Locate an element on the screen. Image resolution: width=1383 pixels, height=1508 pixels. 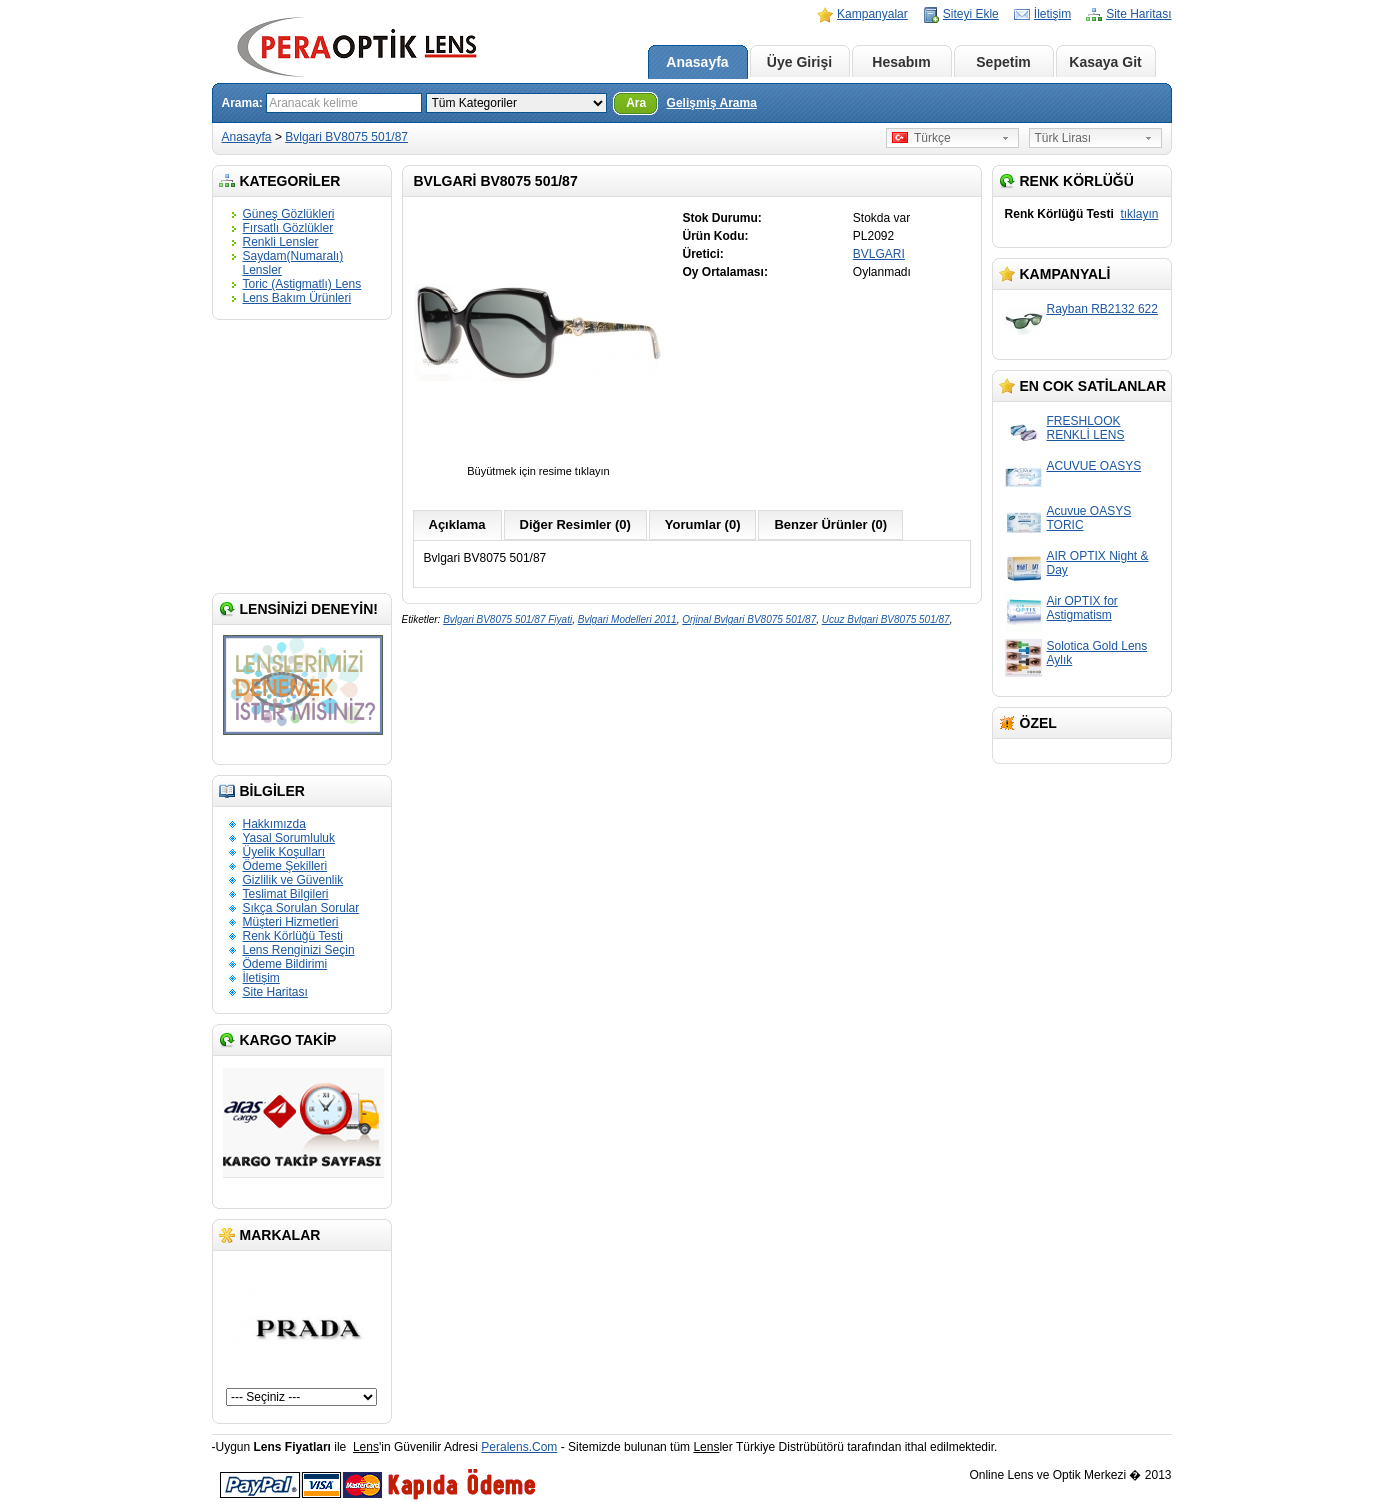
Bvlgari BV8075 501/87 Fiyati is located at coordinates (507, 619).